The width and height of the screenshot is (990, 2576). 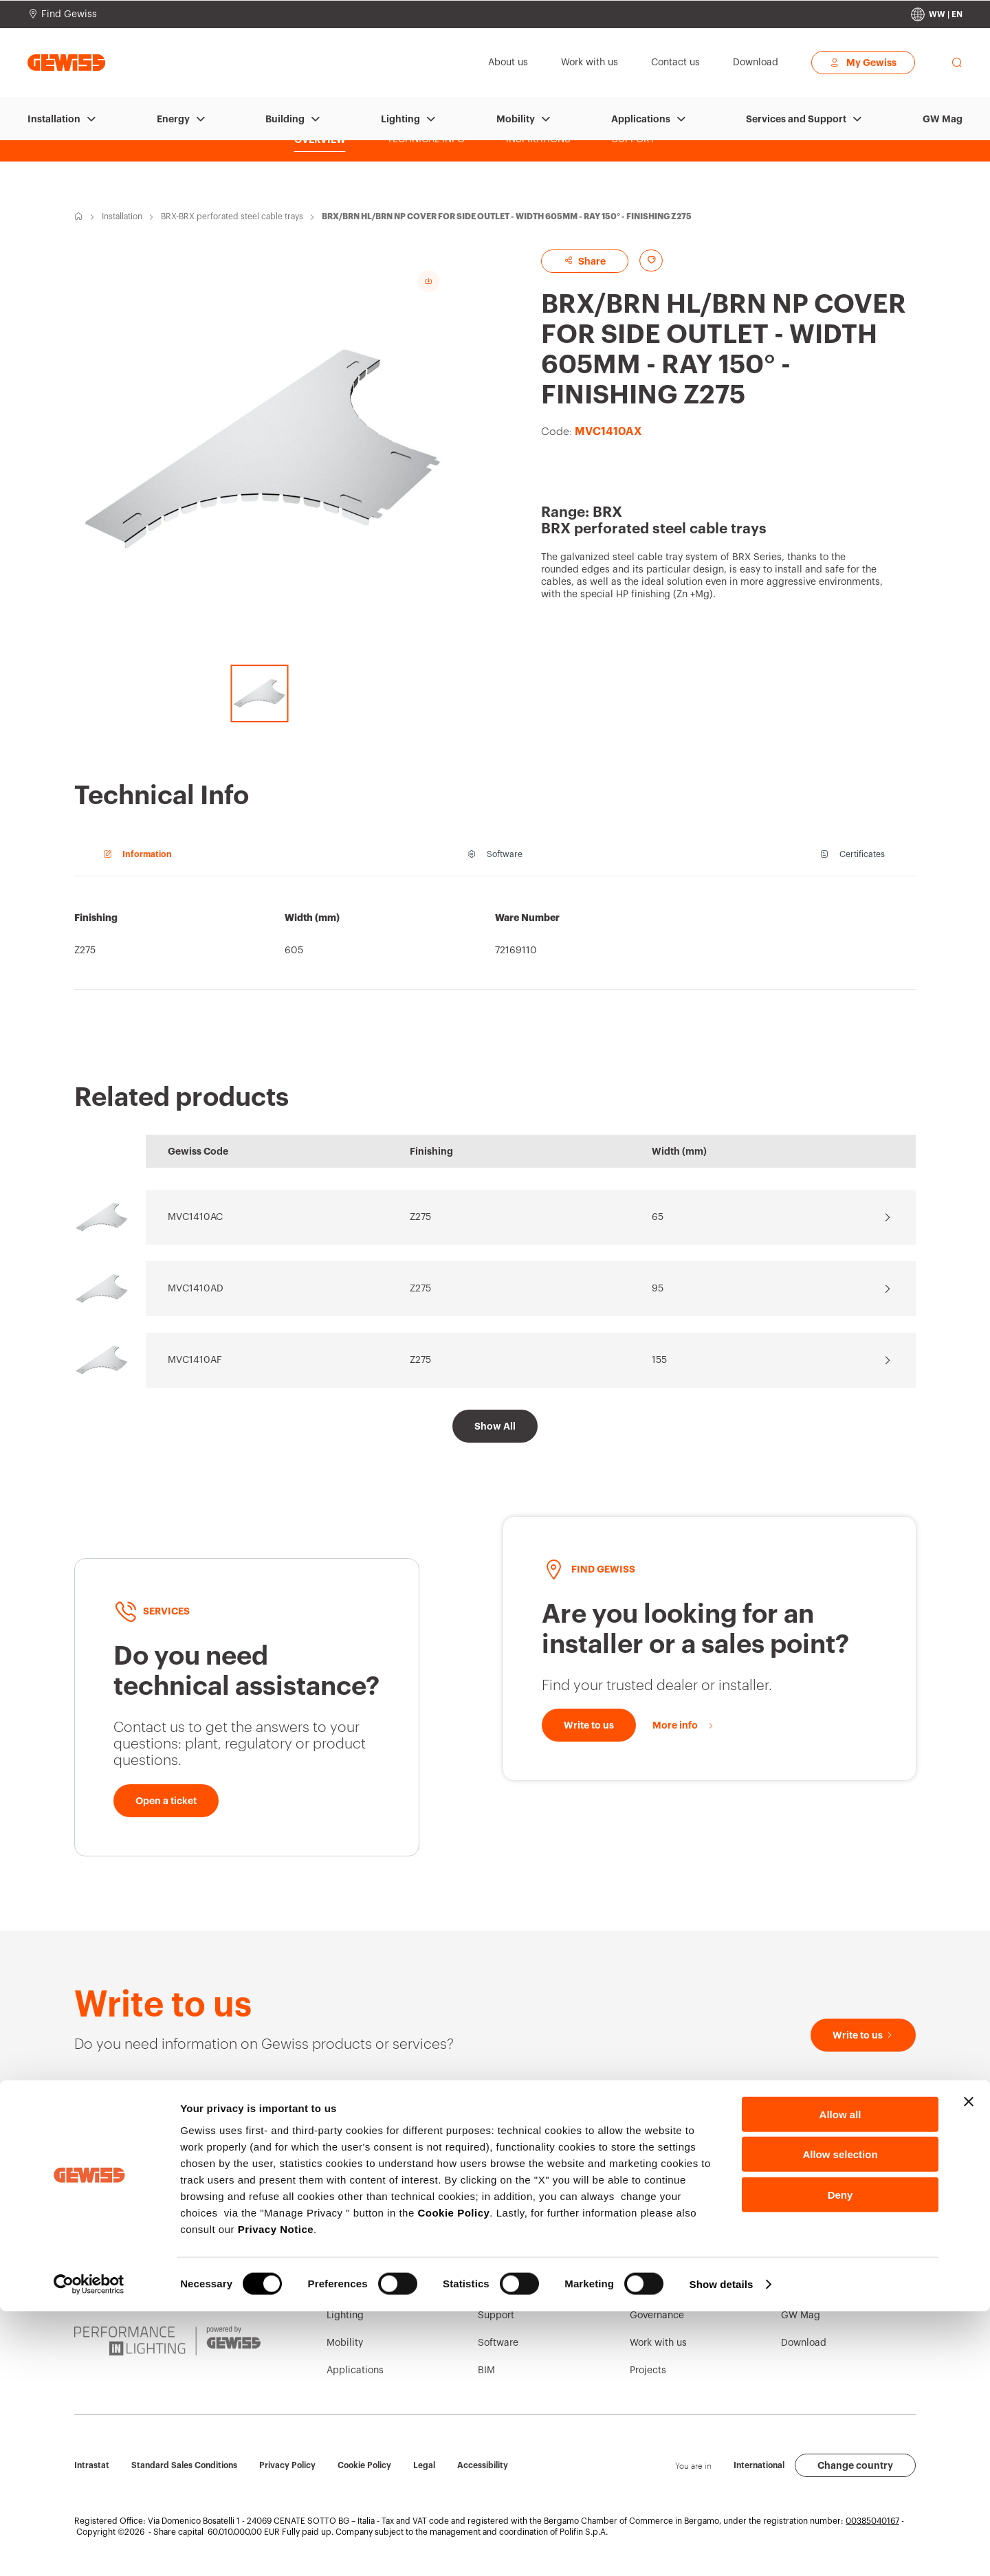 I want to click on Deny, so click(x=840, y=2459).